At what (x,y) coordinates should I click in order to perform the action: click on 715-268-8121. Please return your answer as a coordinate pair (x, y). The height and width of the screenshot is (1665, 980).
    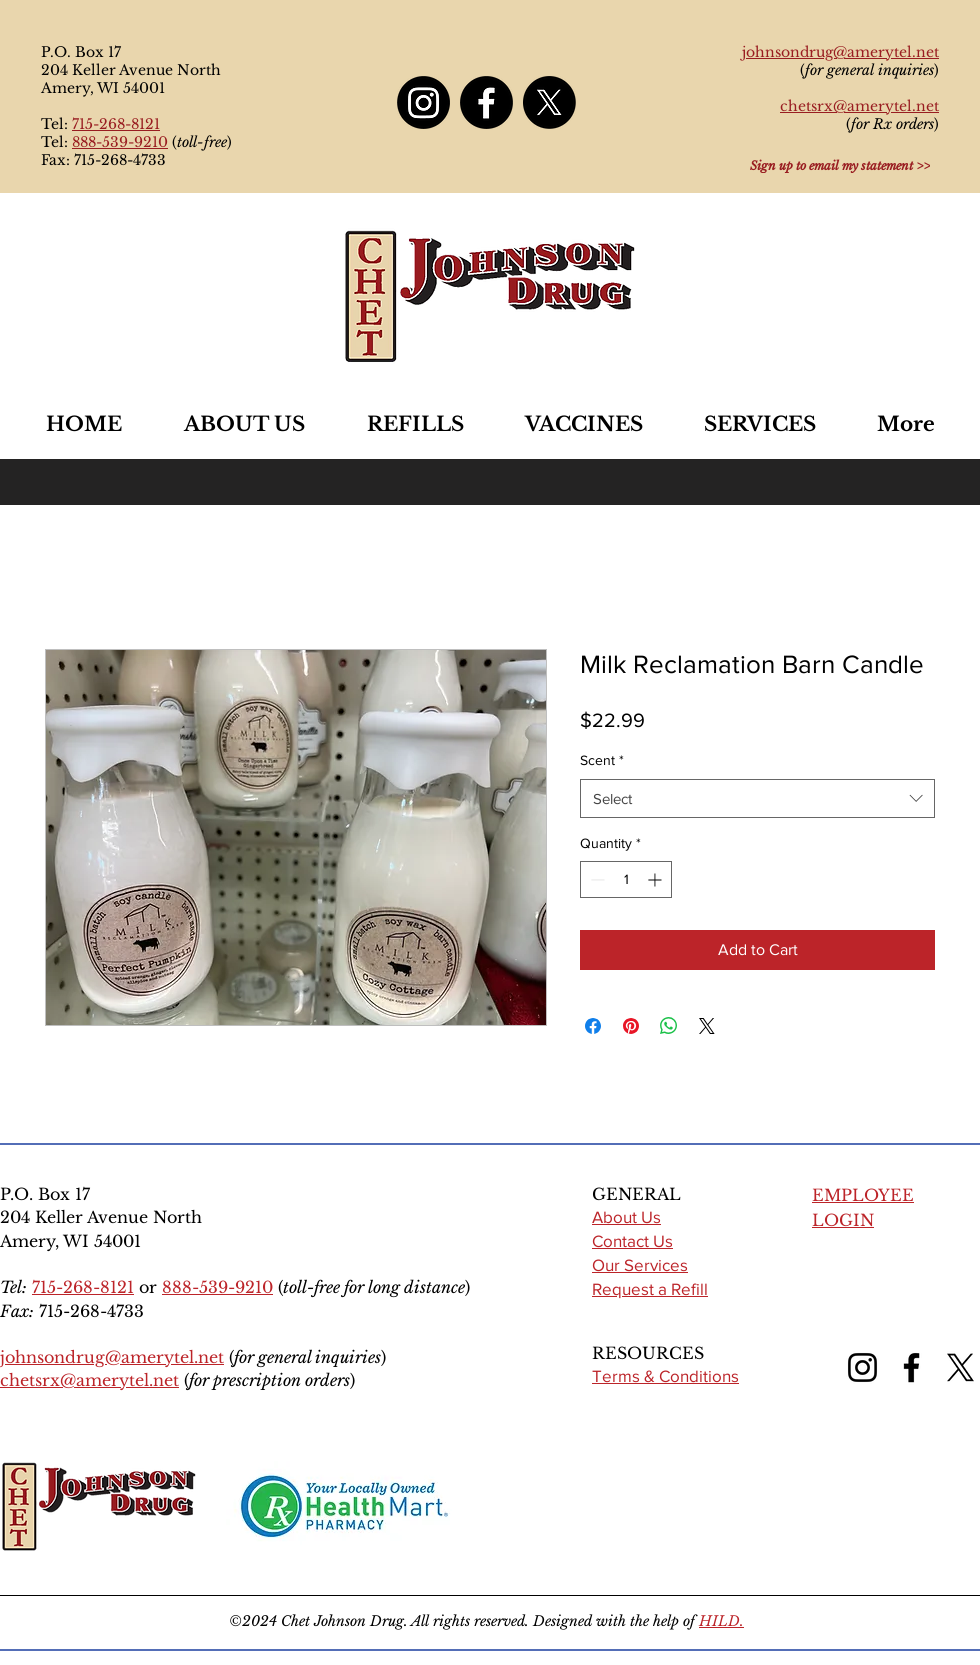
    Looking at the image, I should click on (116, 124).